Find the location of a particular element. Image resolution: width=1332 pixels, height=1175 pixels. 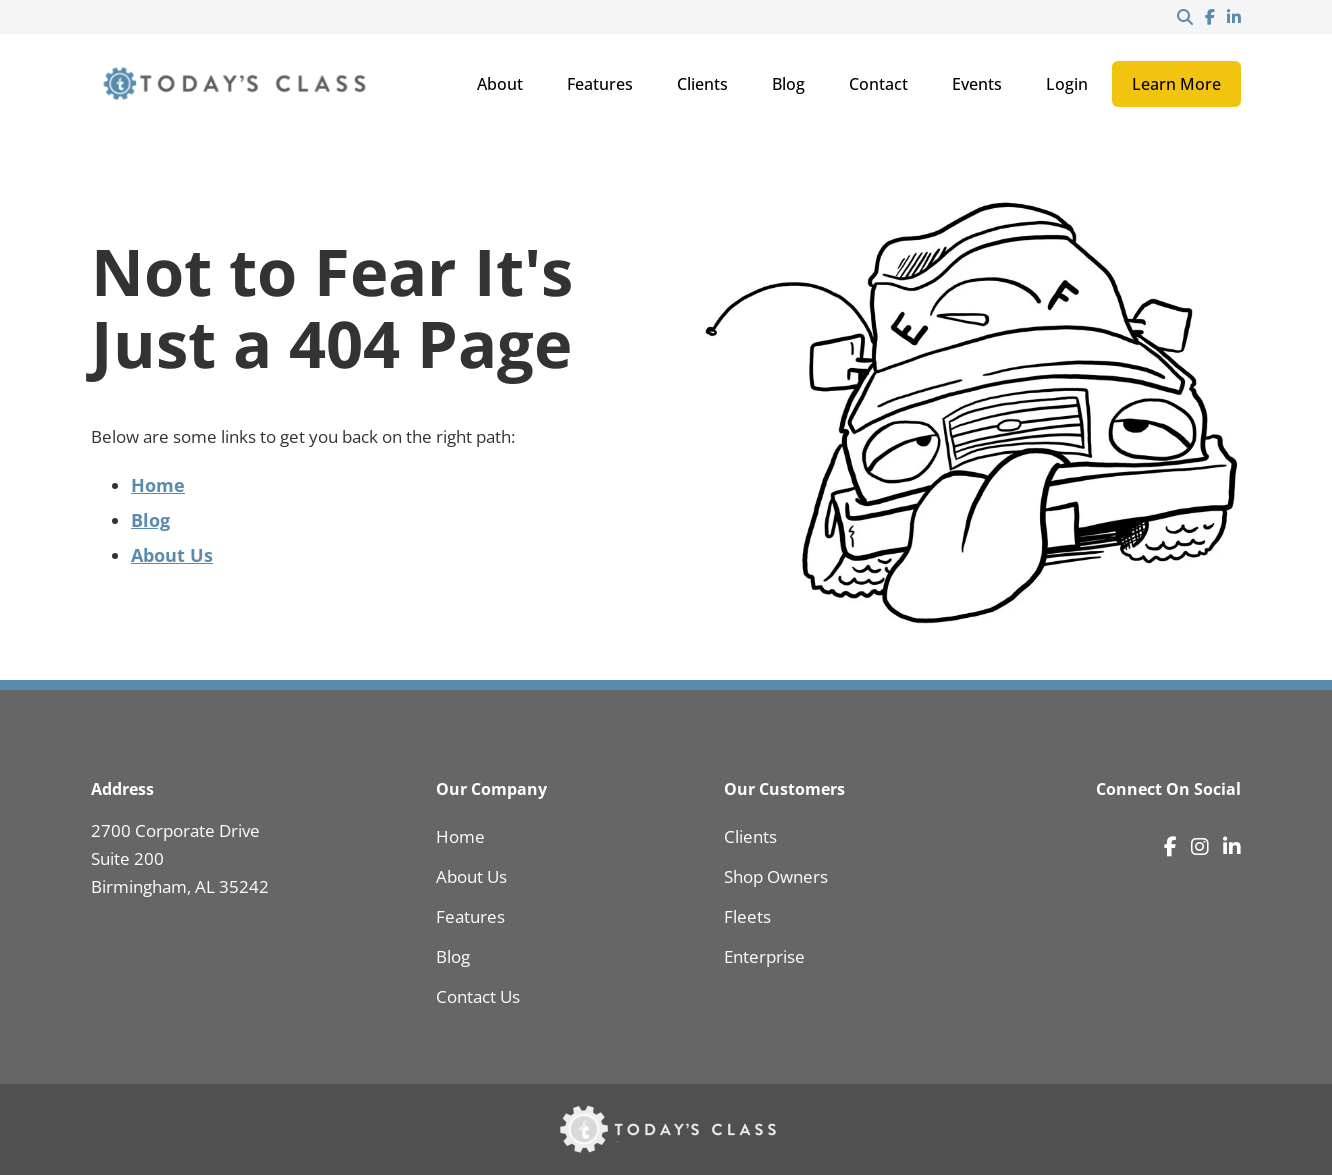

Login is located at coordinates (1067, 84).